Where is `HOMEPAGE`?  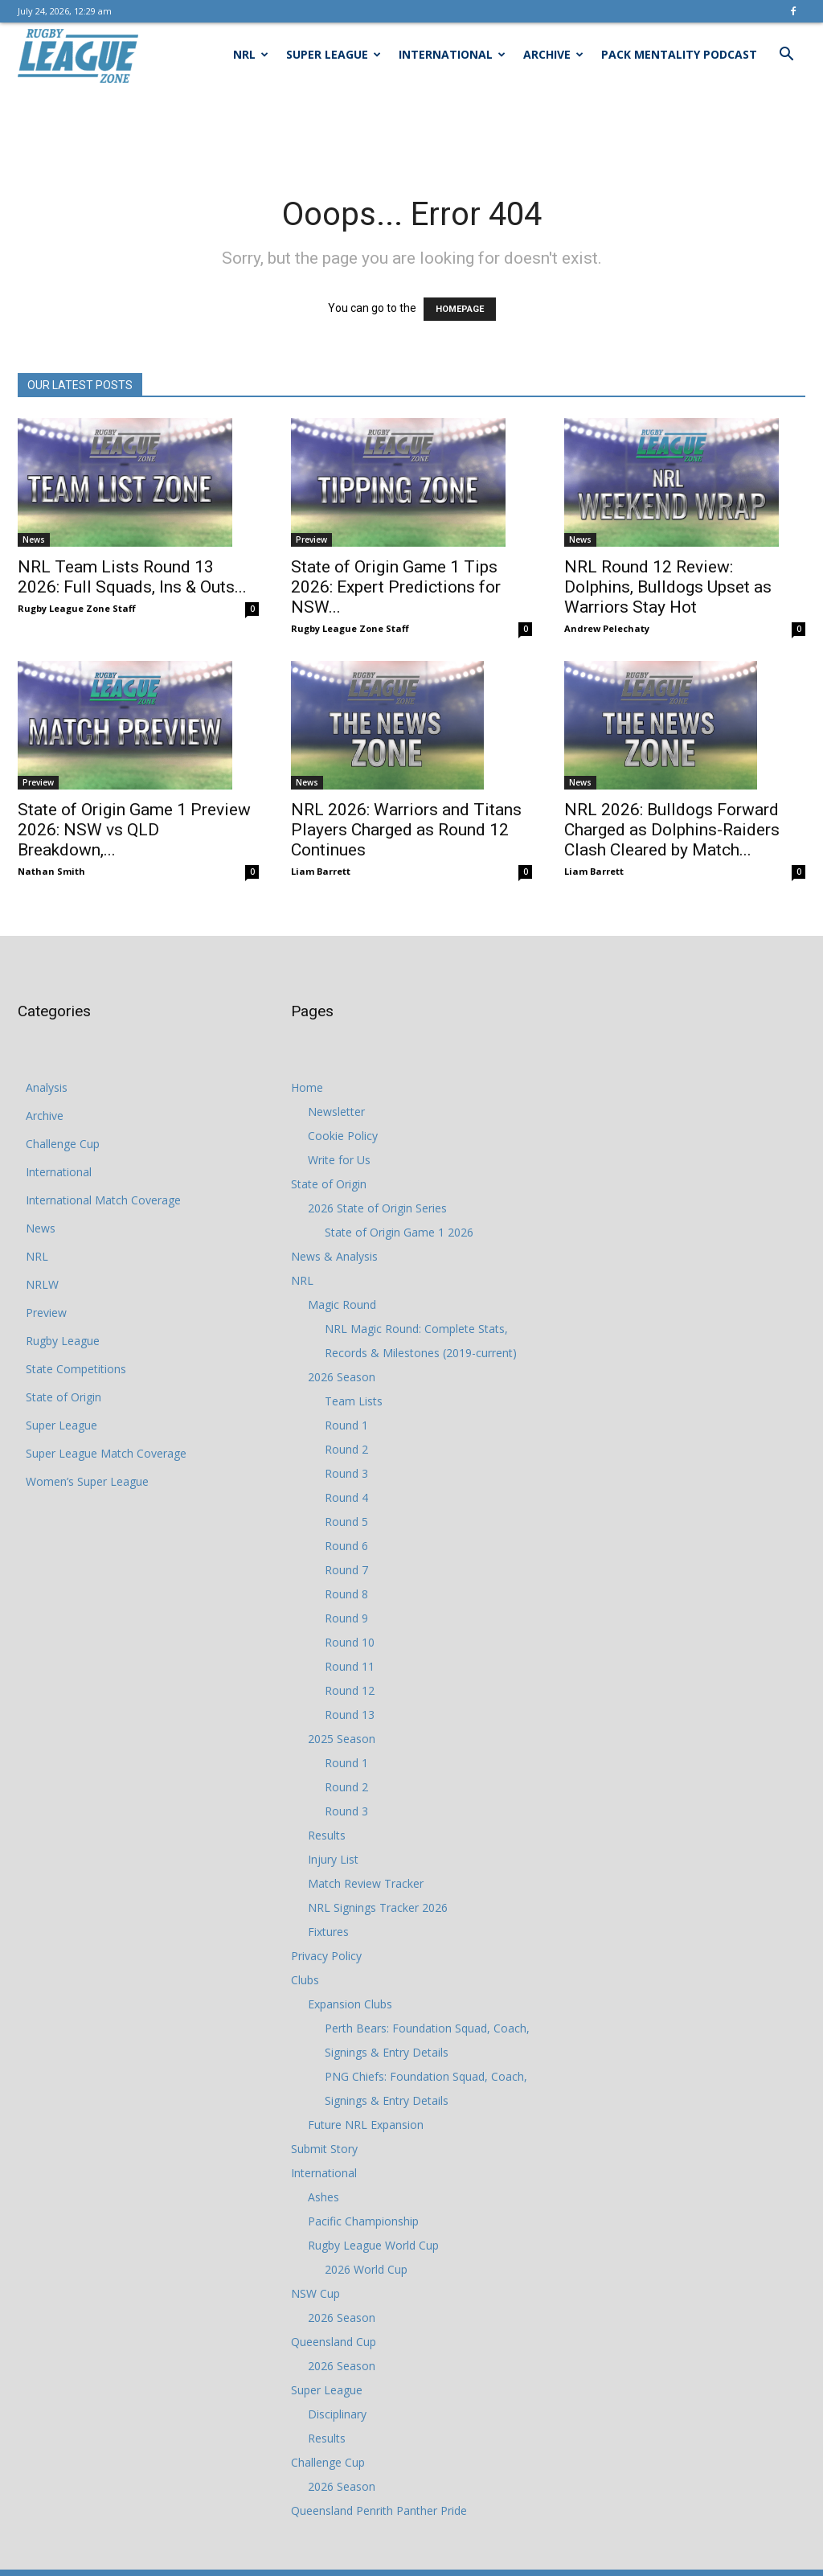
HOMEPAGE is located at coordinates (460, 309).